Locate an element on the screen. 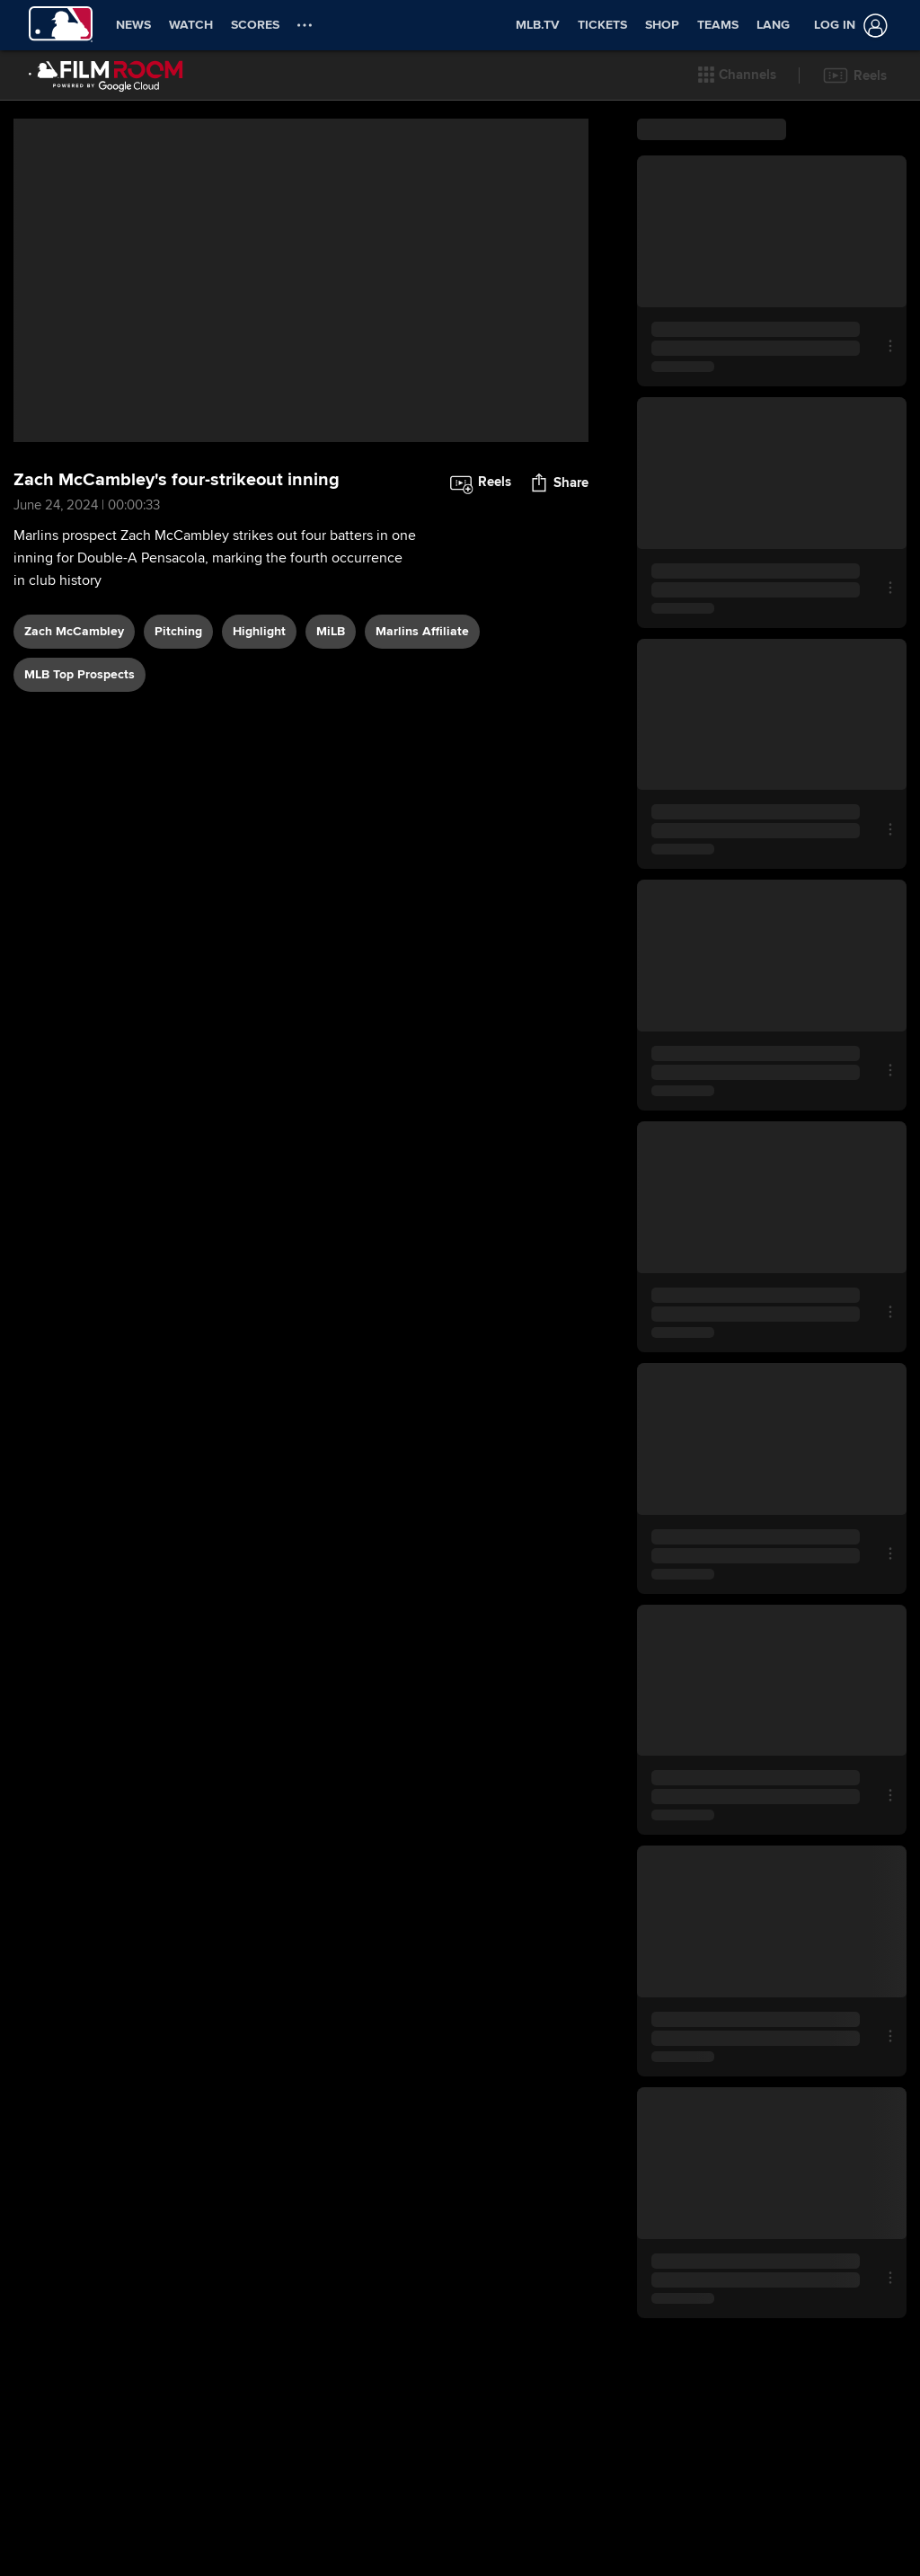 The height and width of the screenshot is (2576, 920). [Film Room Home Page] is located at coordinates (106, 75).